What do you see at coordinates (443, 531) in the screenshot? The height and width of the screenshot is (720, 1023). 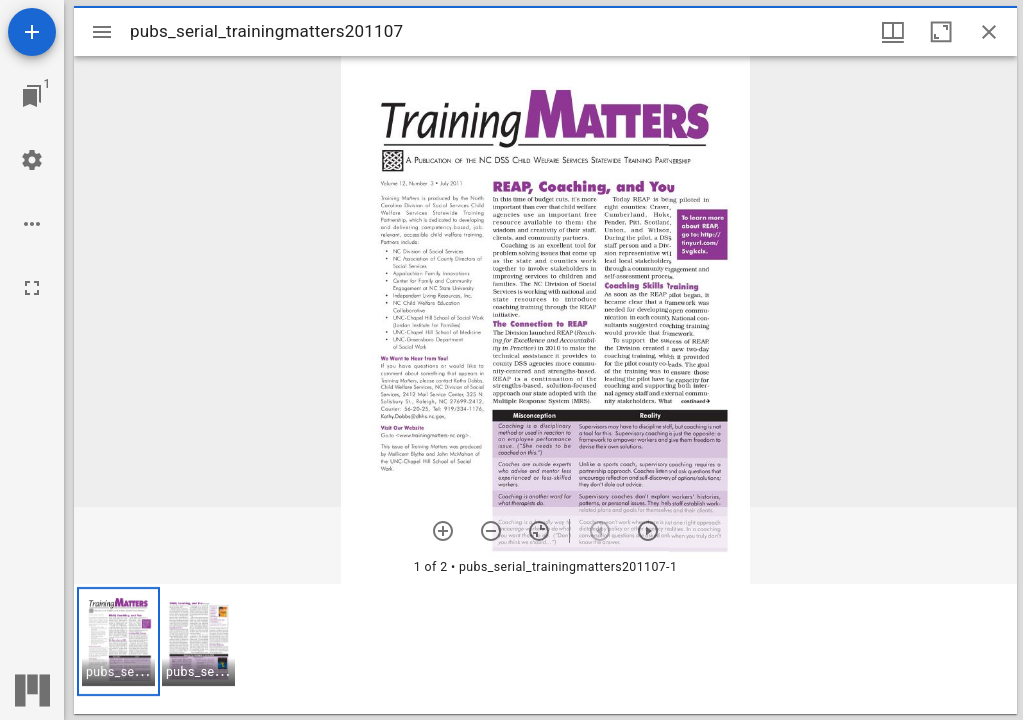 I see `[Zoom in]` at bounding box center [443, 531].